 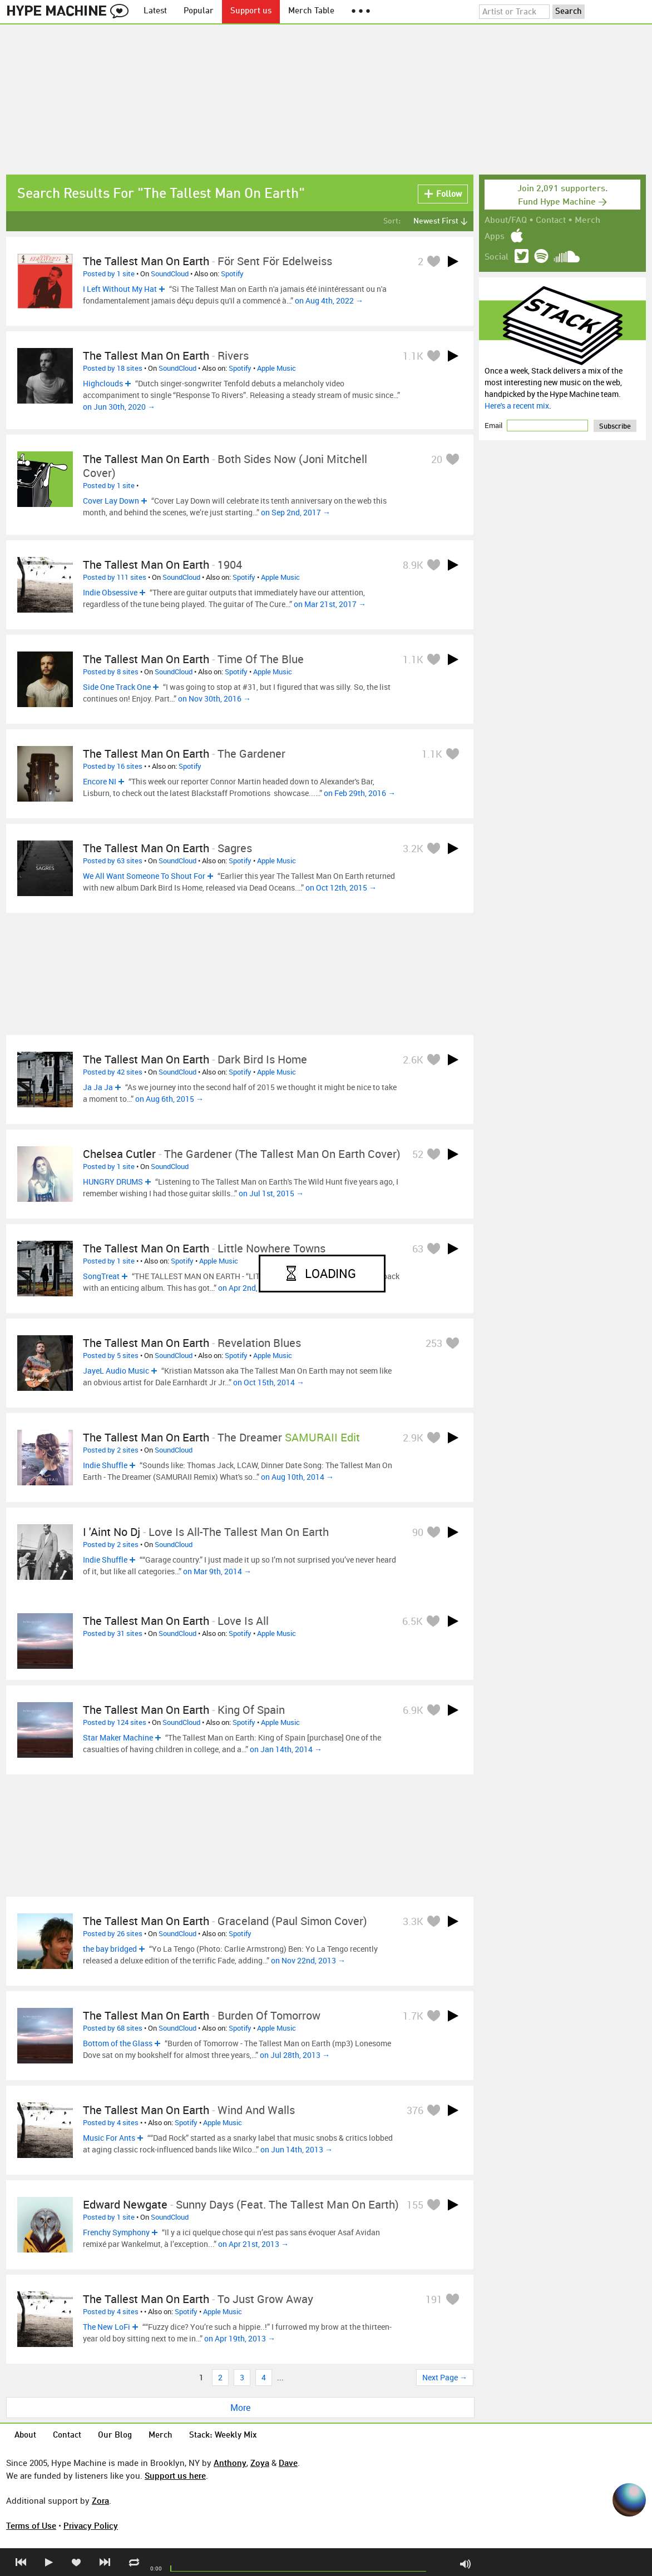 I want to click on Dave, so click(x=288, y=2462).